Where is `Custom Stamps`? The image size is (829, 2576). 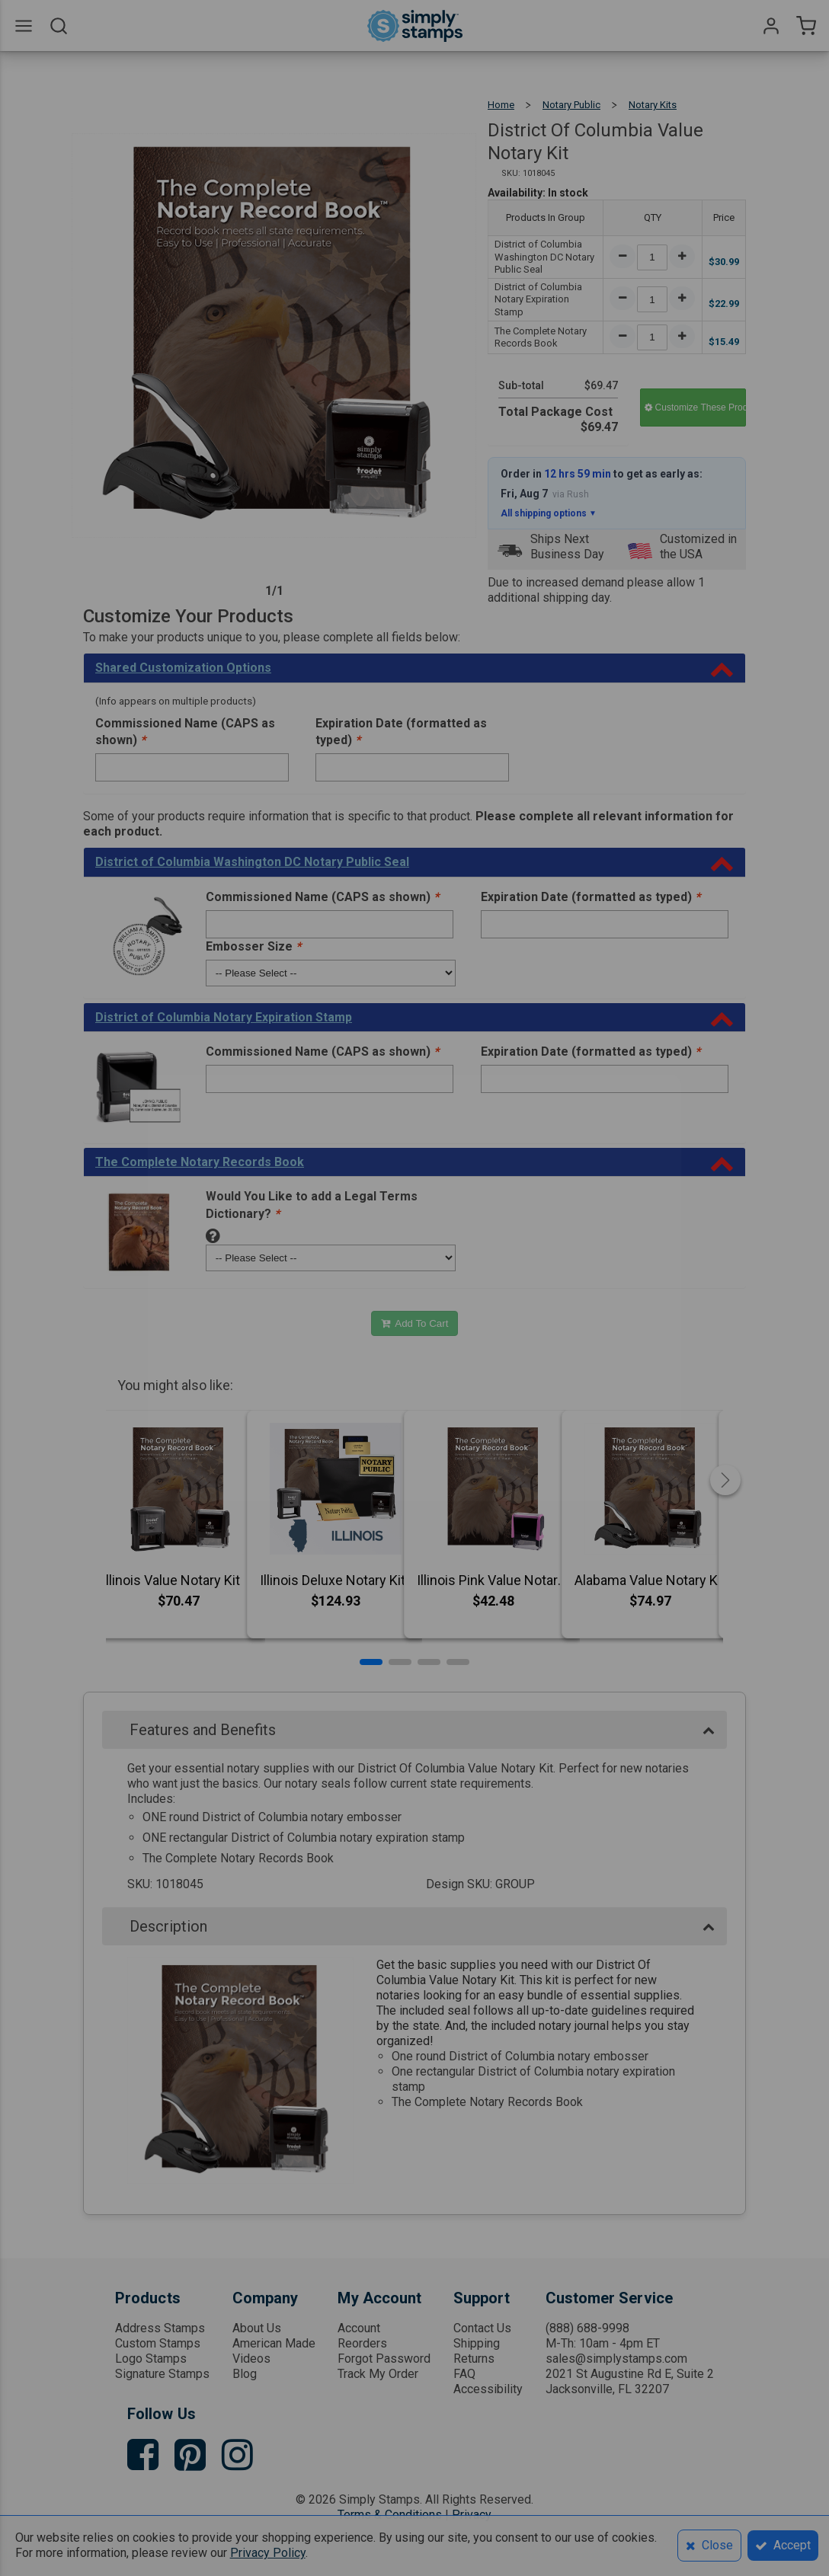
Custom Stamps is located at coordinates (157, 2343).